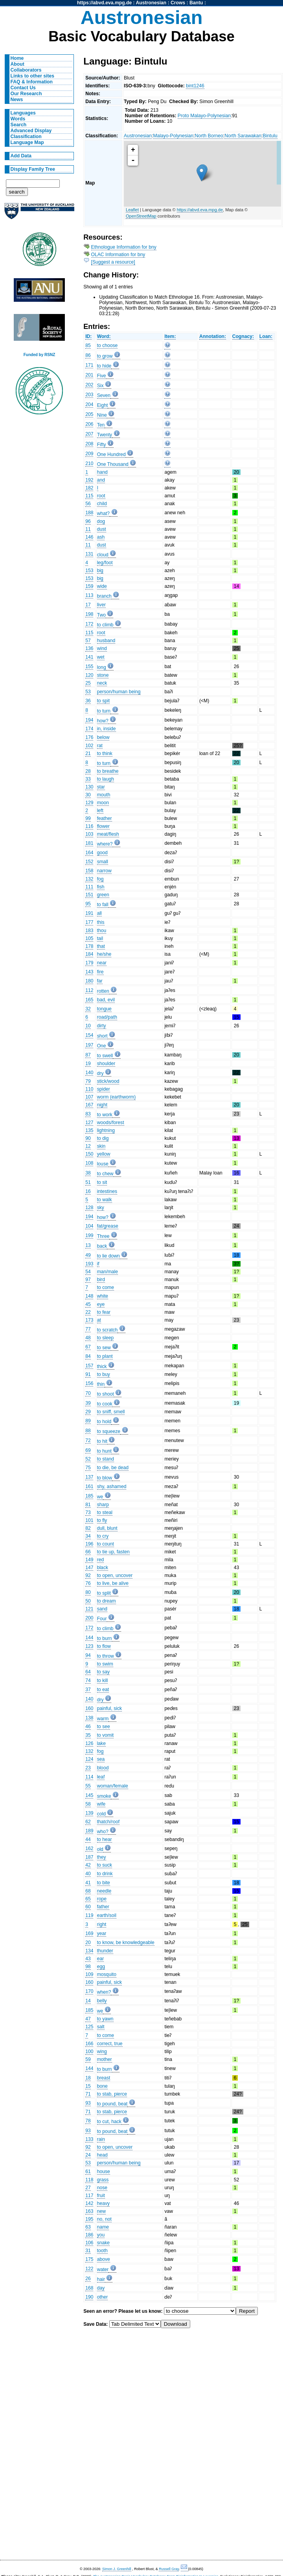 The height and width of the screenshot is (2576, 283). I want to click on 82, so click(88, 1528).